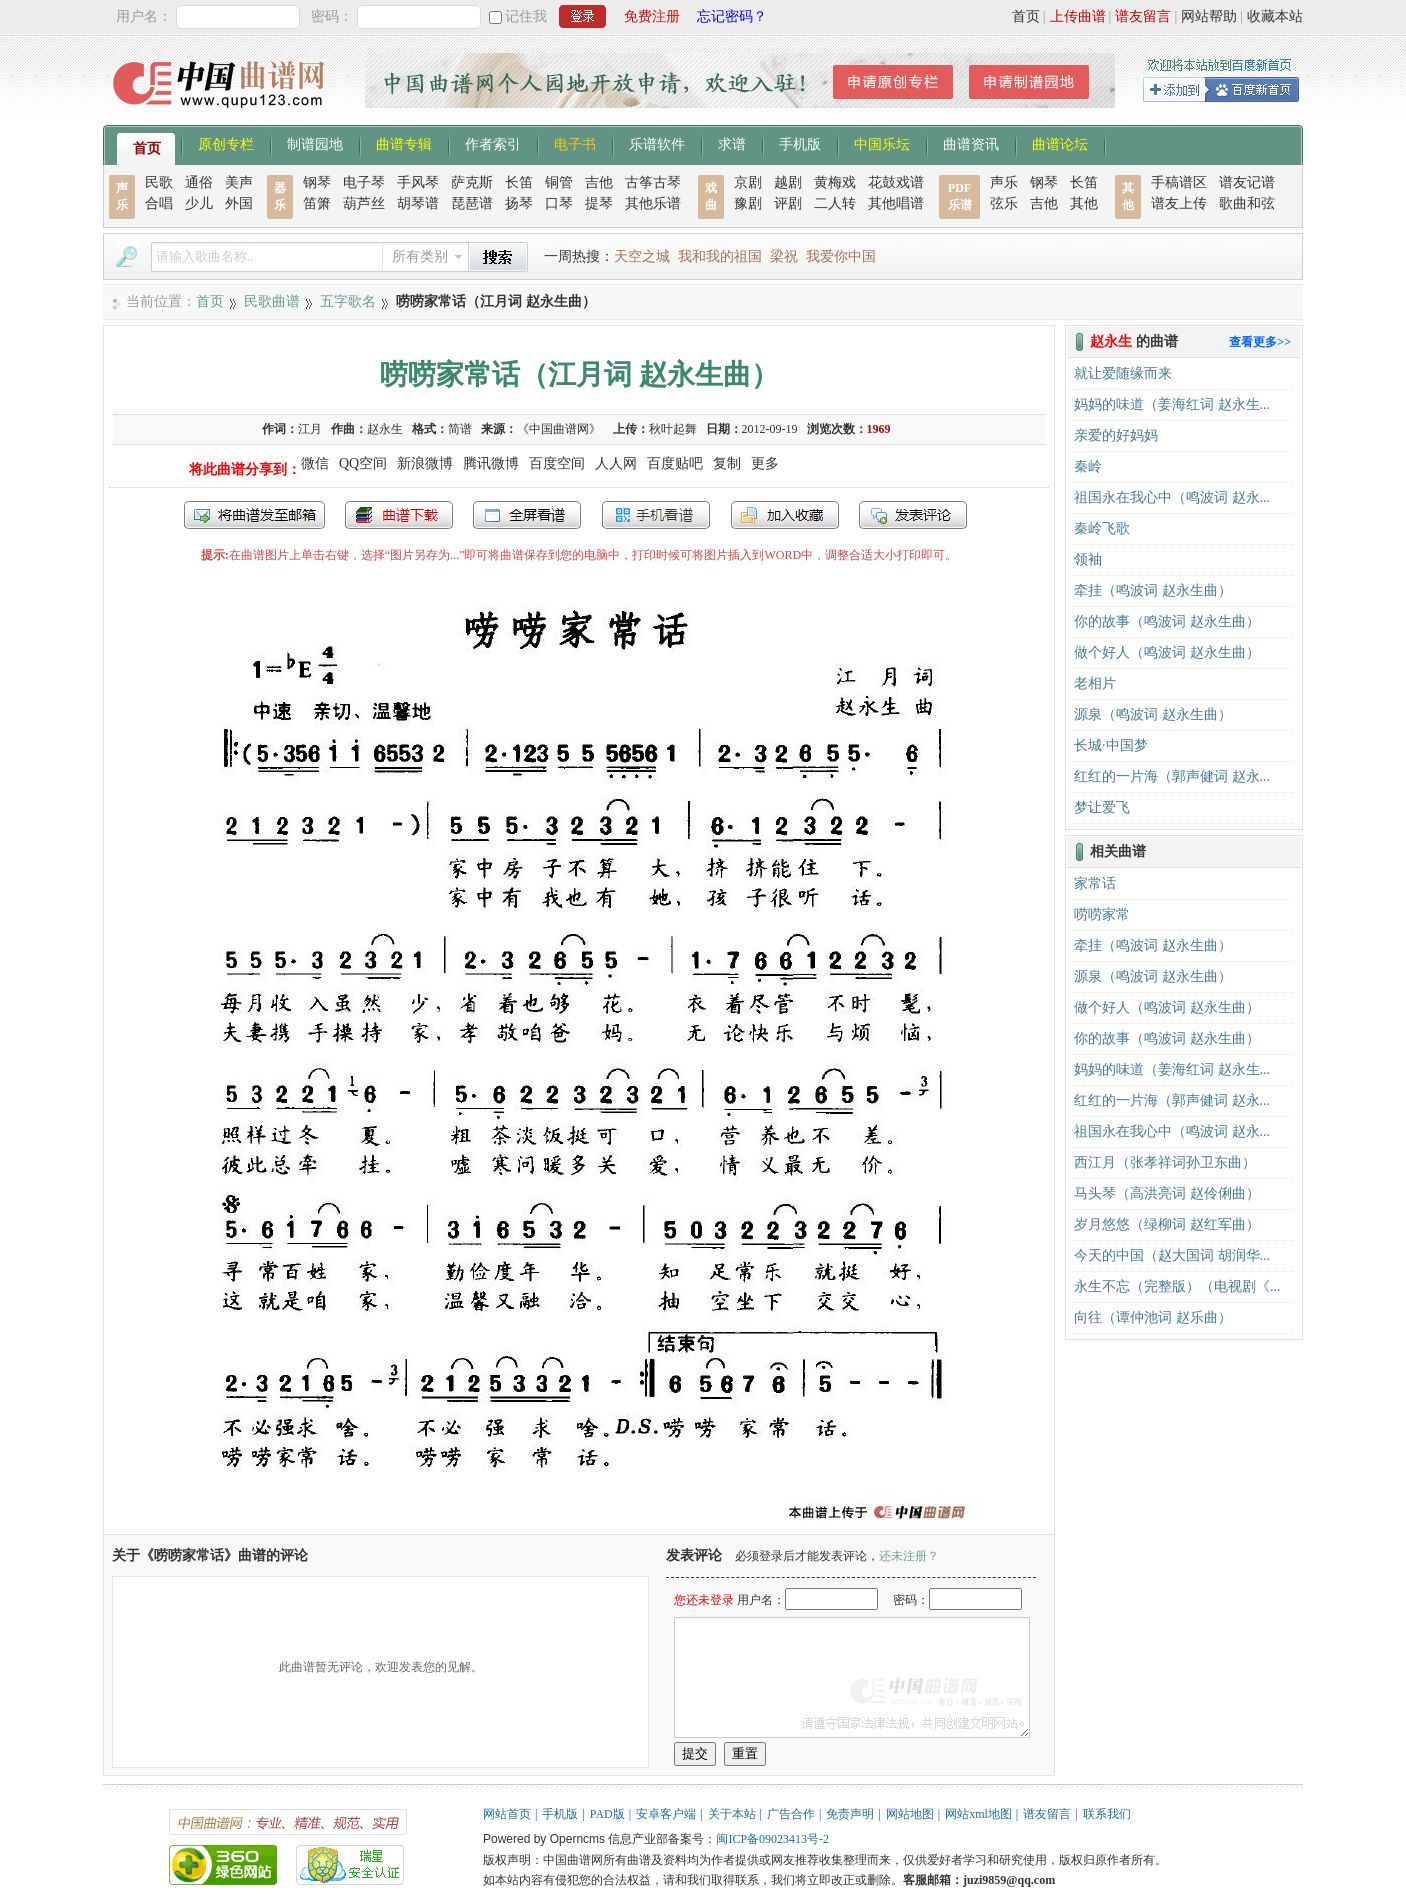 The height and width of the screenshot is (1901, 1406). Describe the element at coordinates (882, 143) in the screenshot. I see `中国乐坛` at that location.